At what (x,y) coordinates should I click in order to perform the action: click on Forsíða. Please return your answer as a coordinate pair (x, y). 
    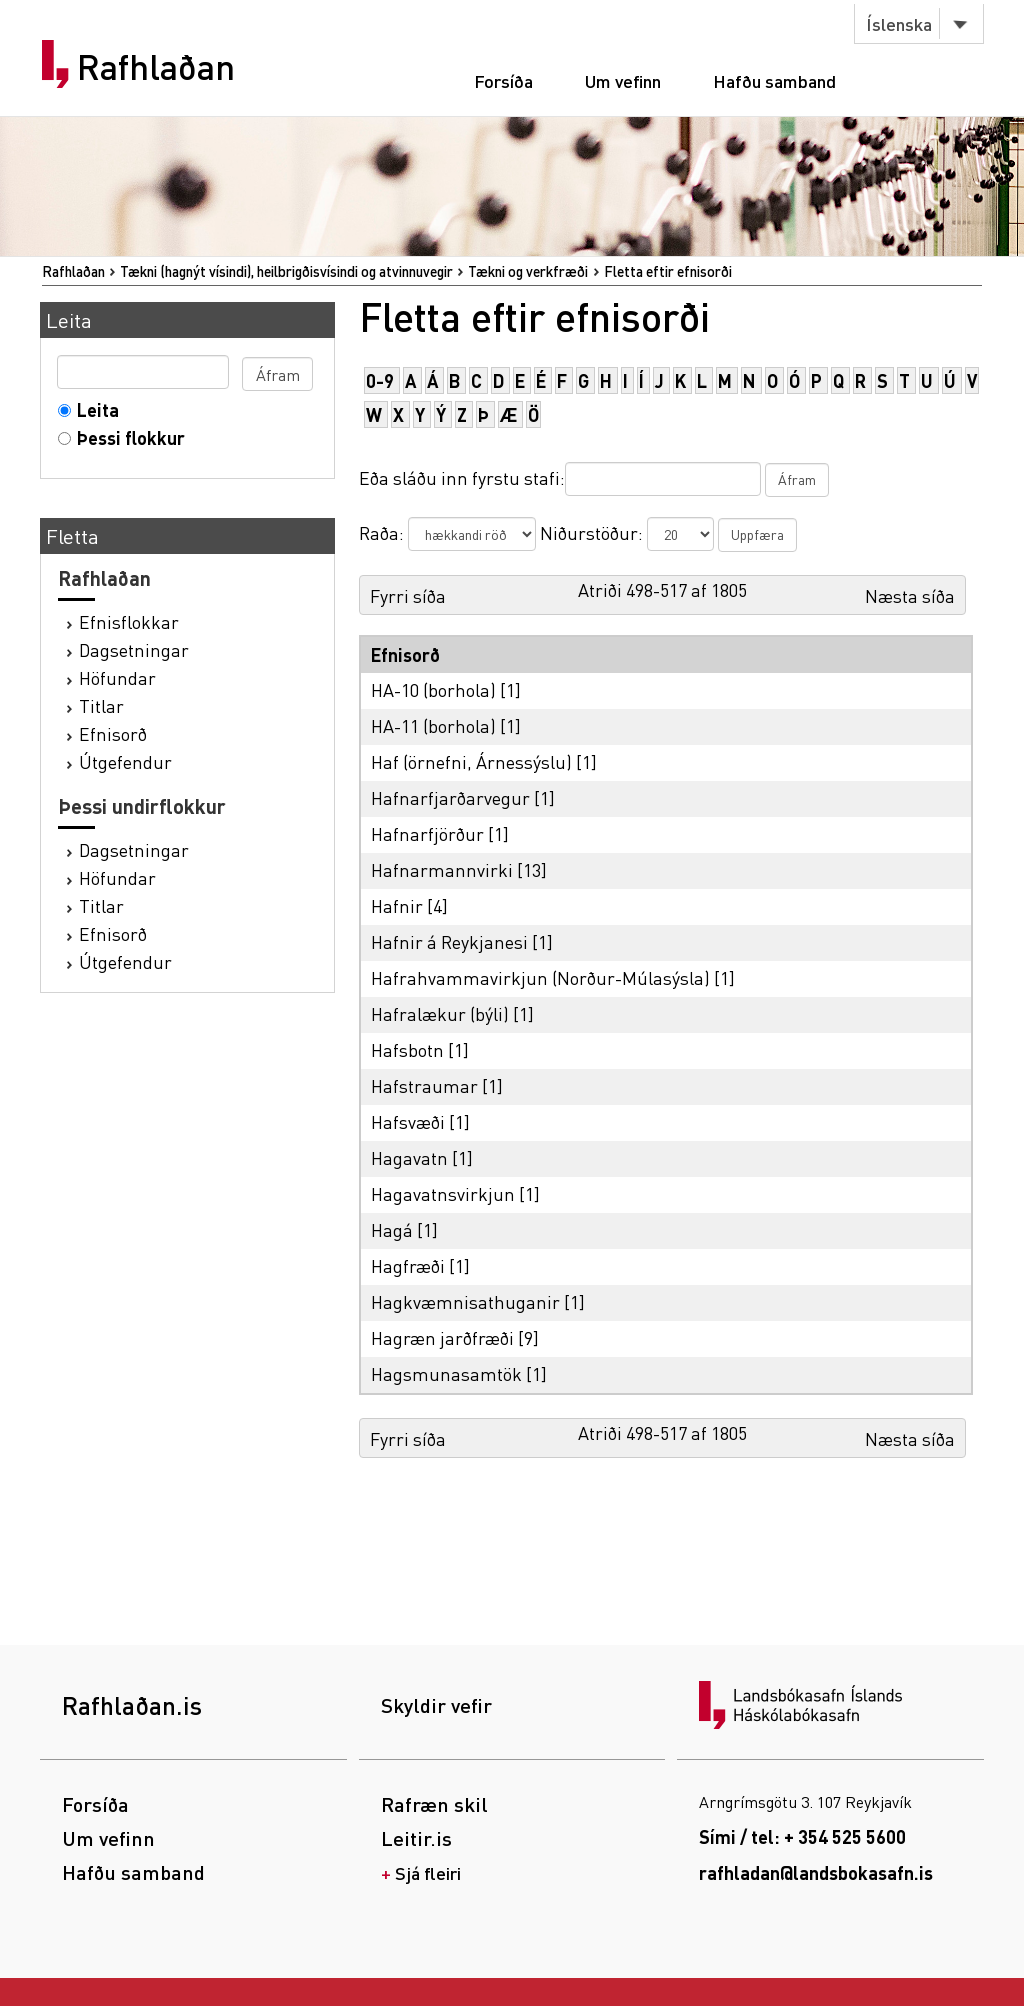
    Looking at the image, I should click on (503, 80).